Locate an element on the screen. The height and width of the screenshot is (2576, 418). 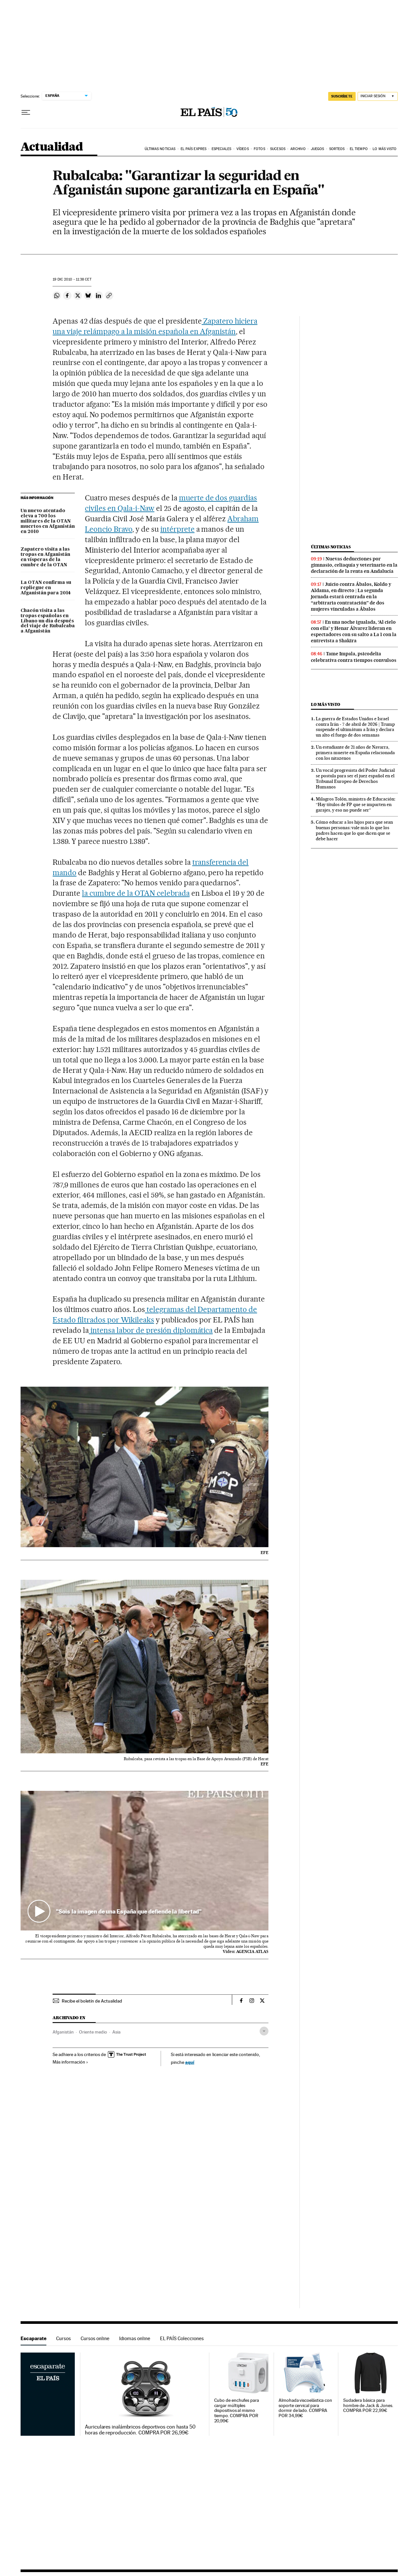
Chacón visita a las tropas españolas en Líbano un día después del viaje de Rubalcaba a Afganistán is located at coordinates (48, 621).